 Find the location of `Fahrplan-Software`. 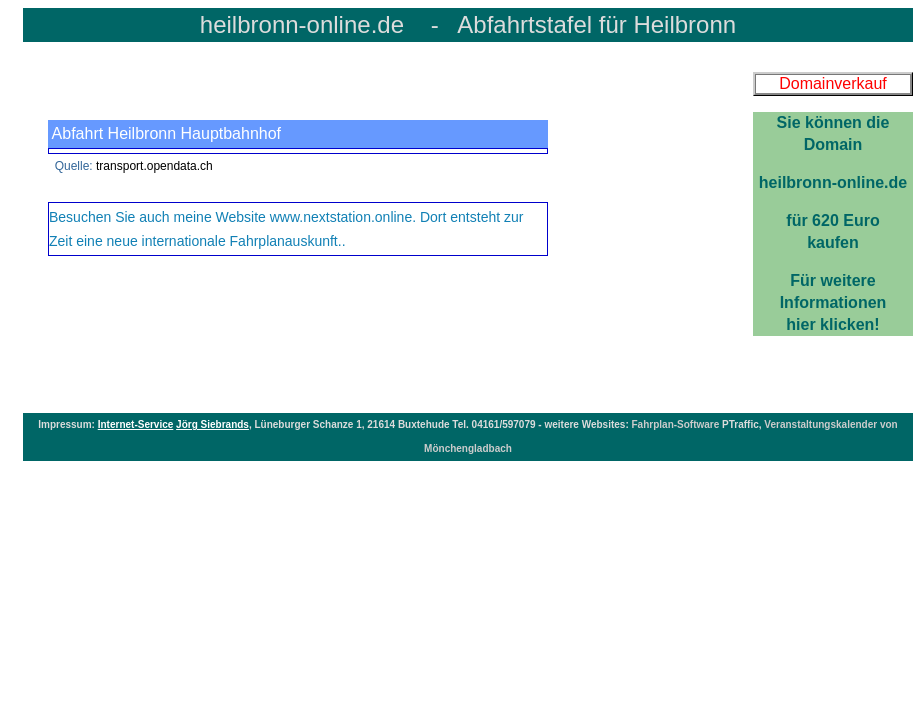

Fahrplan-Software is located at coordinates (677, 424).